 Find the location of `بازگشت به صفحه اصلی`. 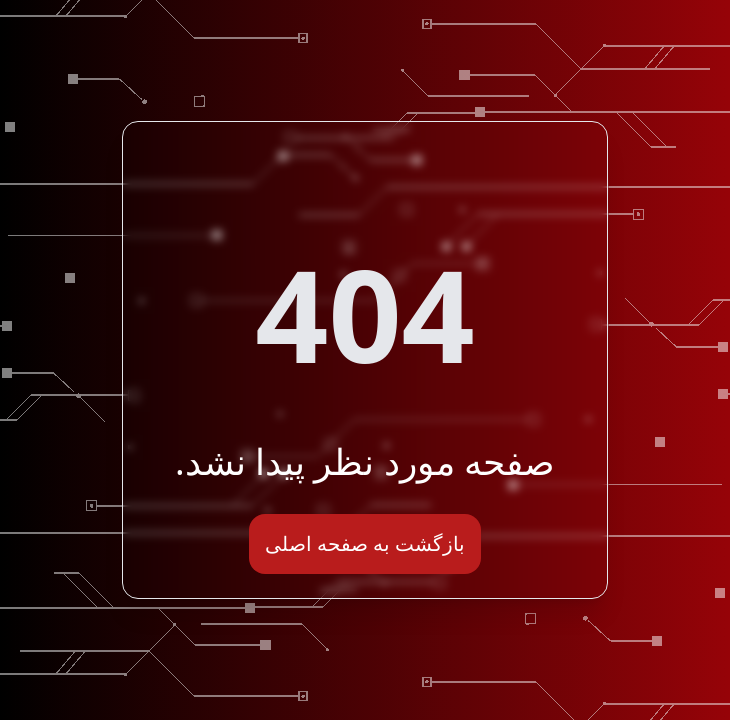

بازگشت به صفحه اصلی is located at coordinates (365, 543).